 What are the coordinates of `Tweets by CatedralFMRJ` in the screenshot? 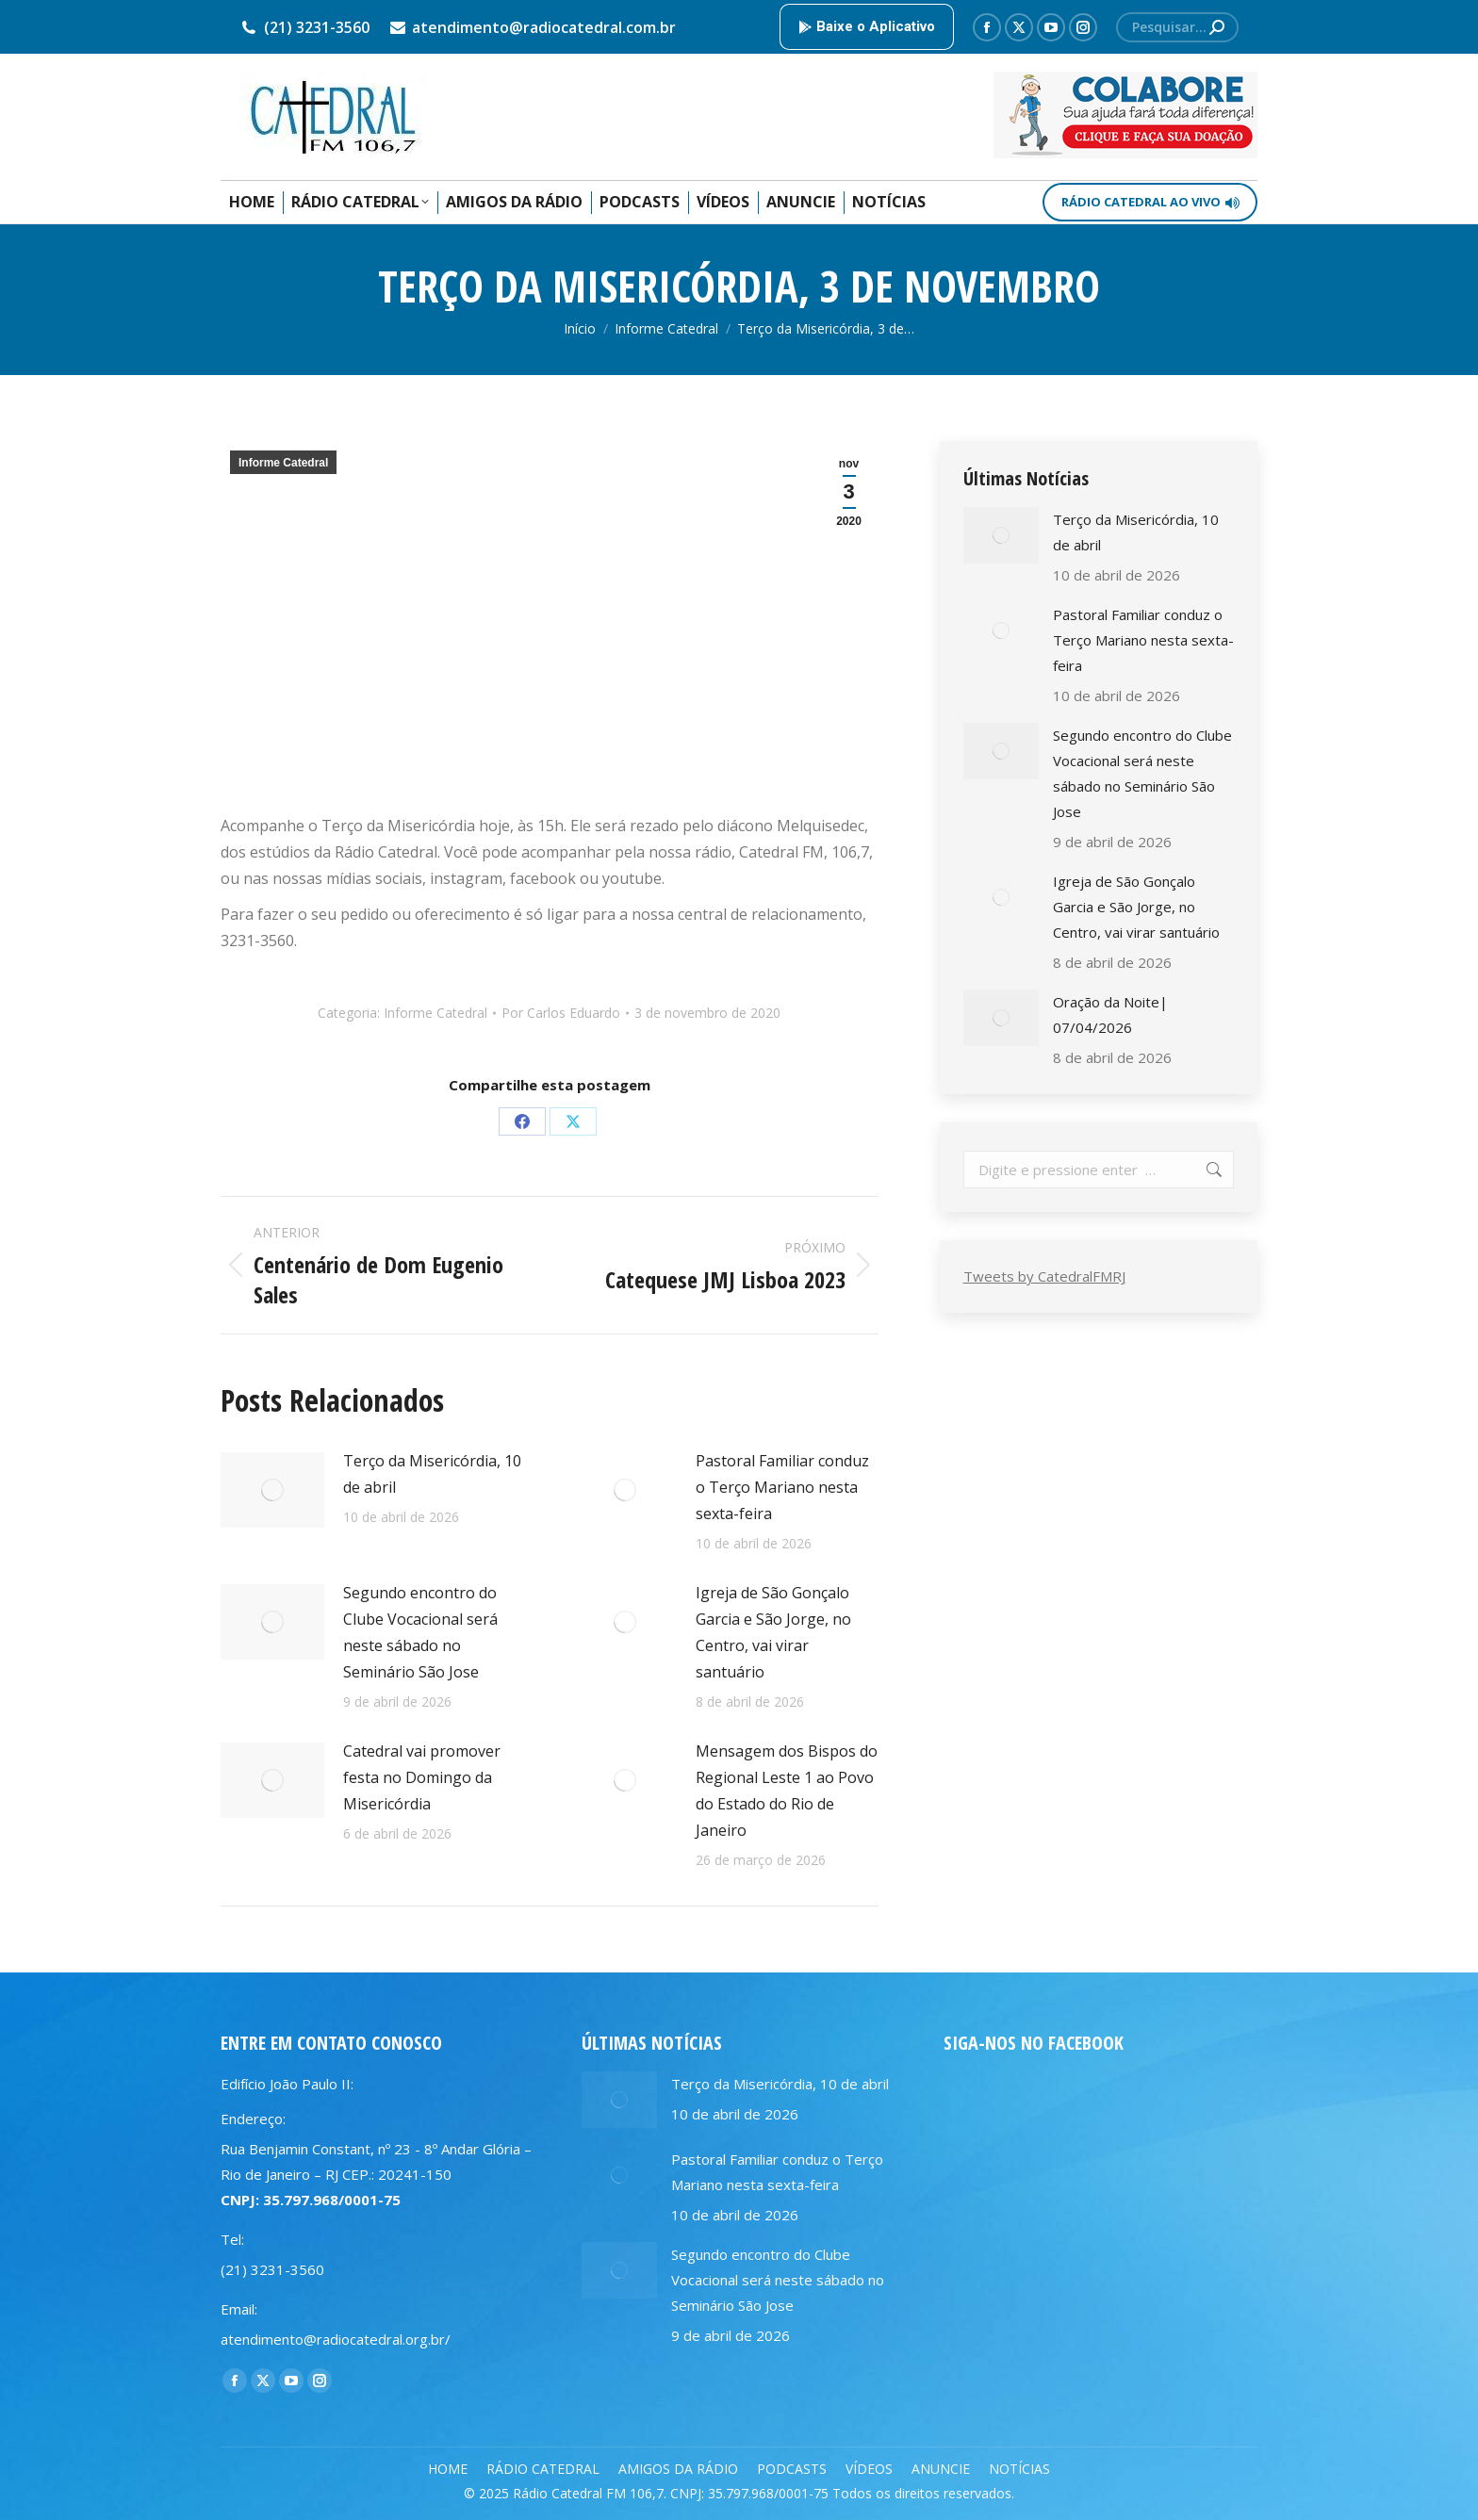 It's located at (1044, 1276).